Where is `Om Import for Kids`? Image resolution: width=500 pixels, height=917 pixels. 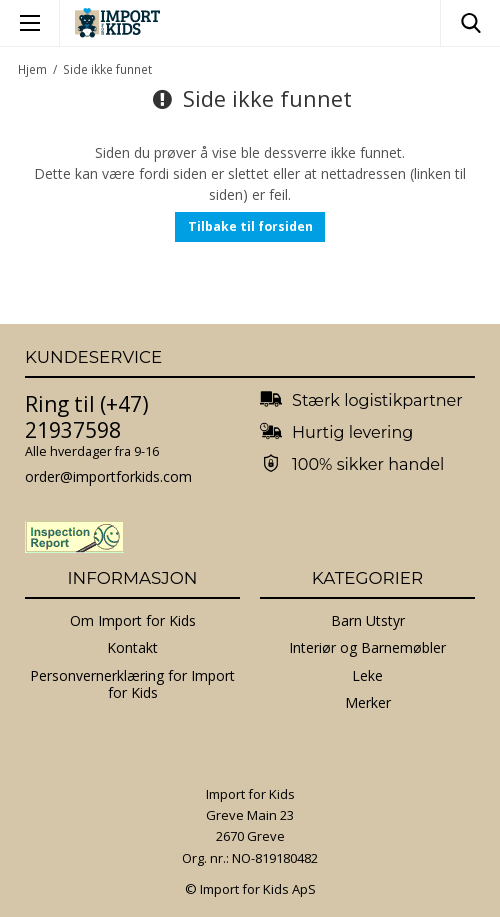
Om Import for Kids is located at coordinates (133, 620).